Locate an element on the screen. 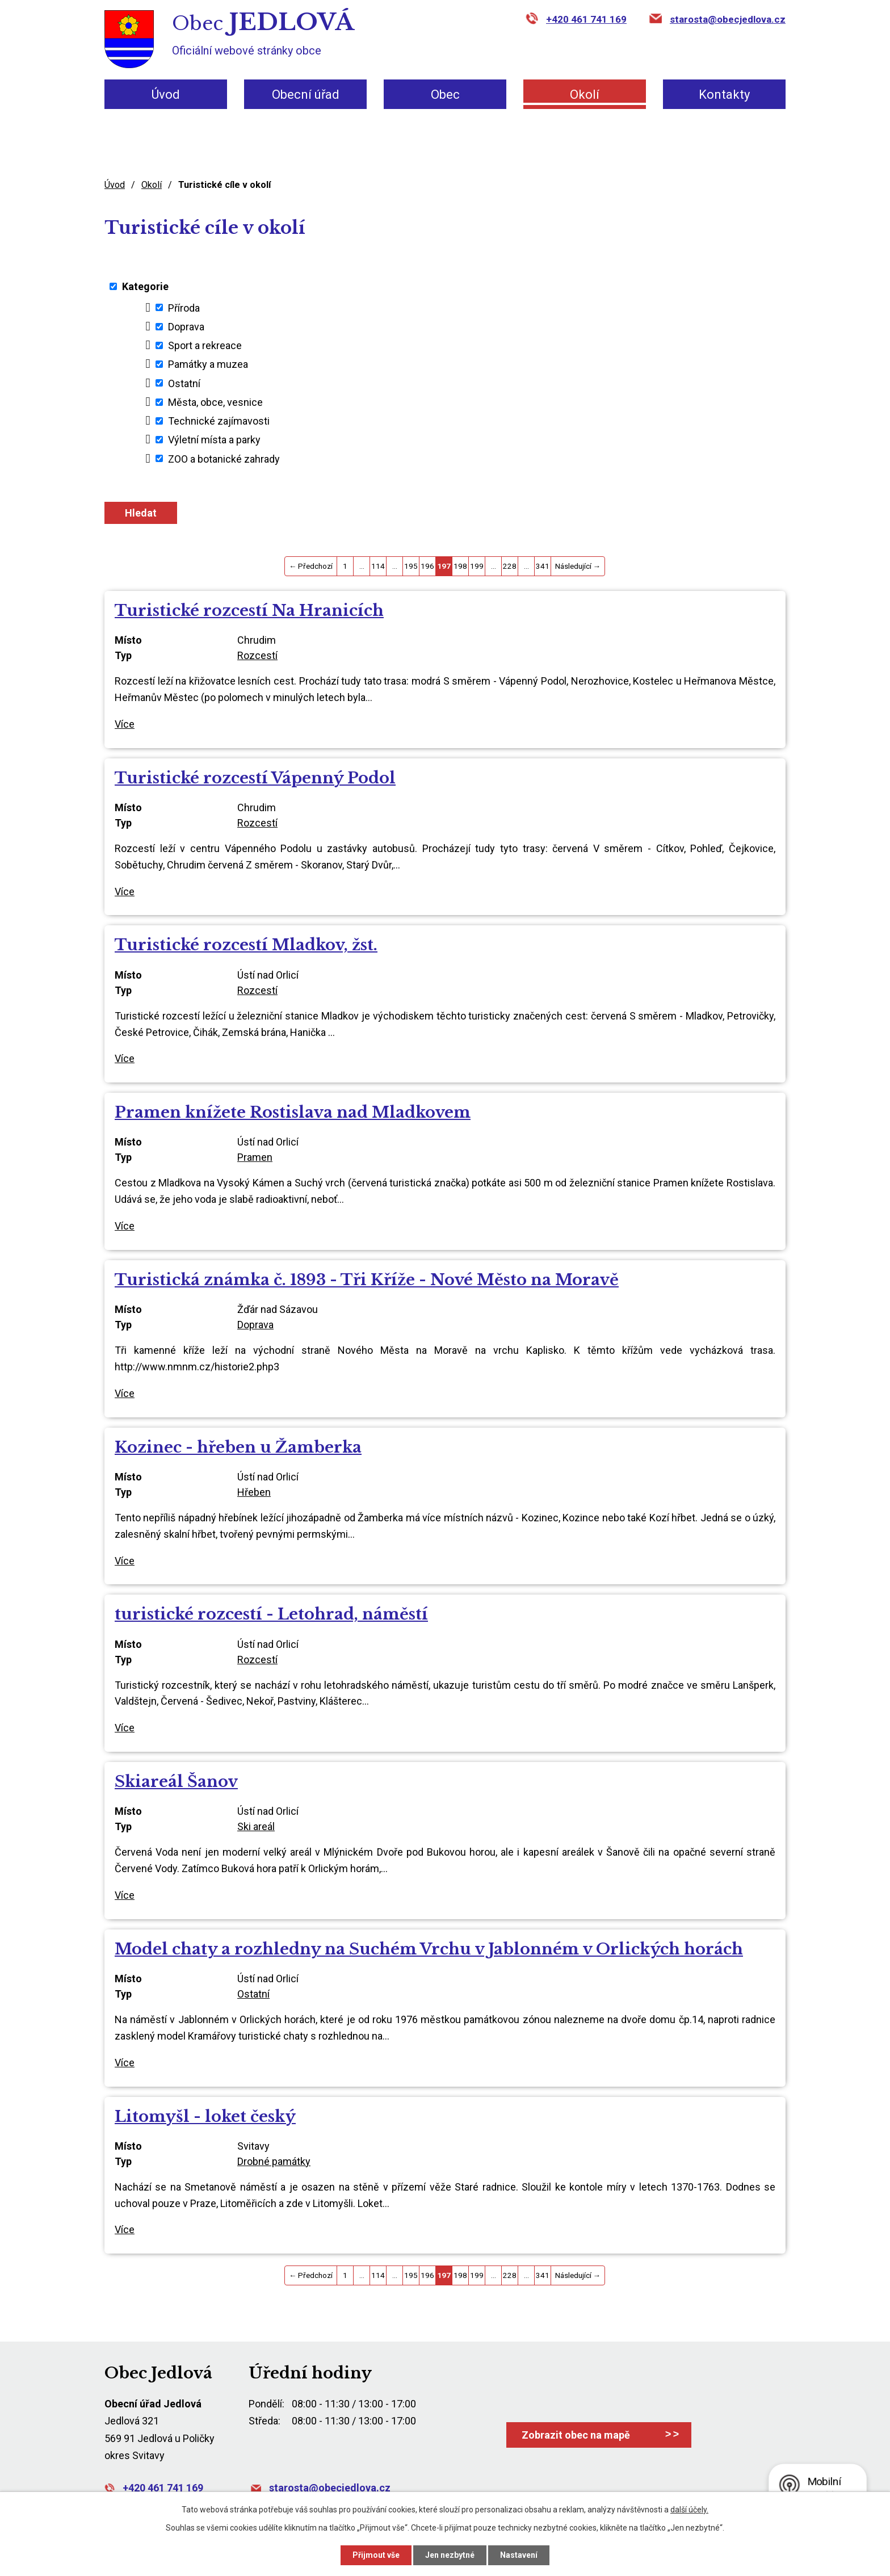  Jen nezbytné is located at coordinates (450, 2555).